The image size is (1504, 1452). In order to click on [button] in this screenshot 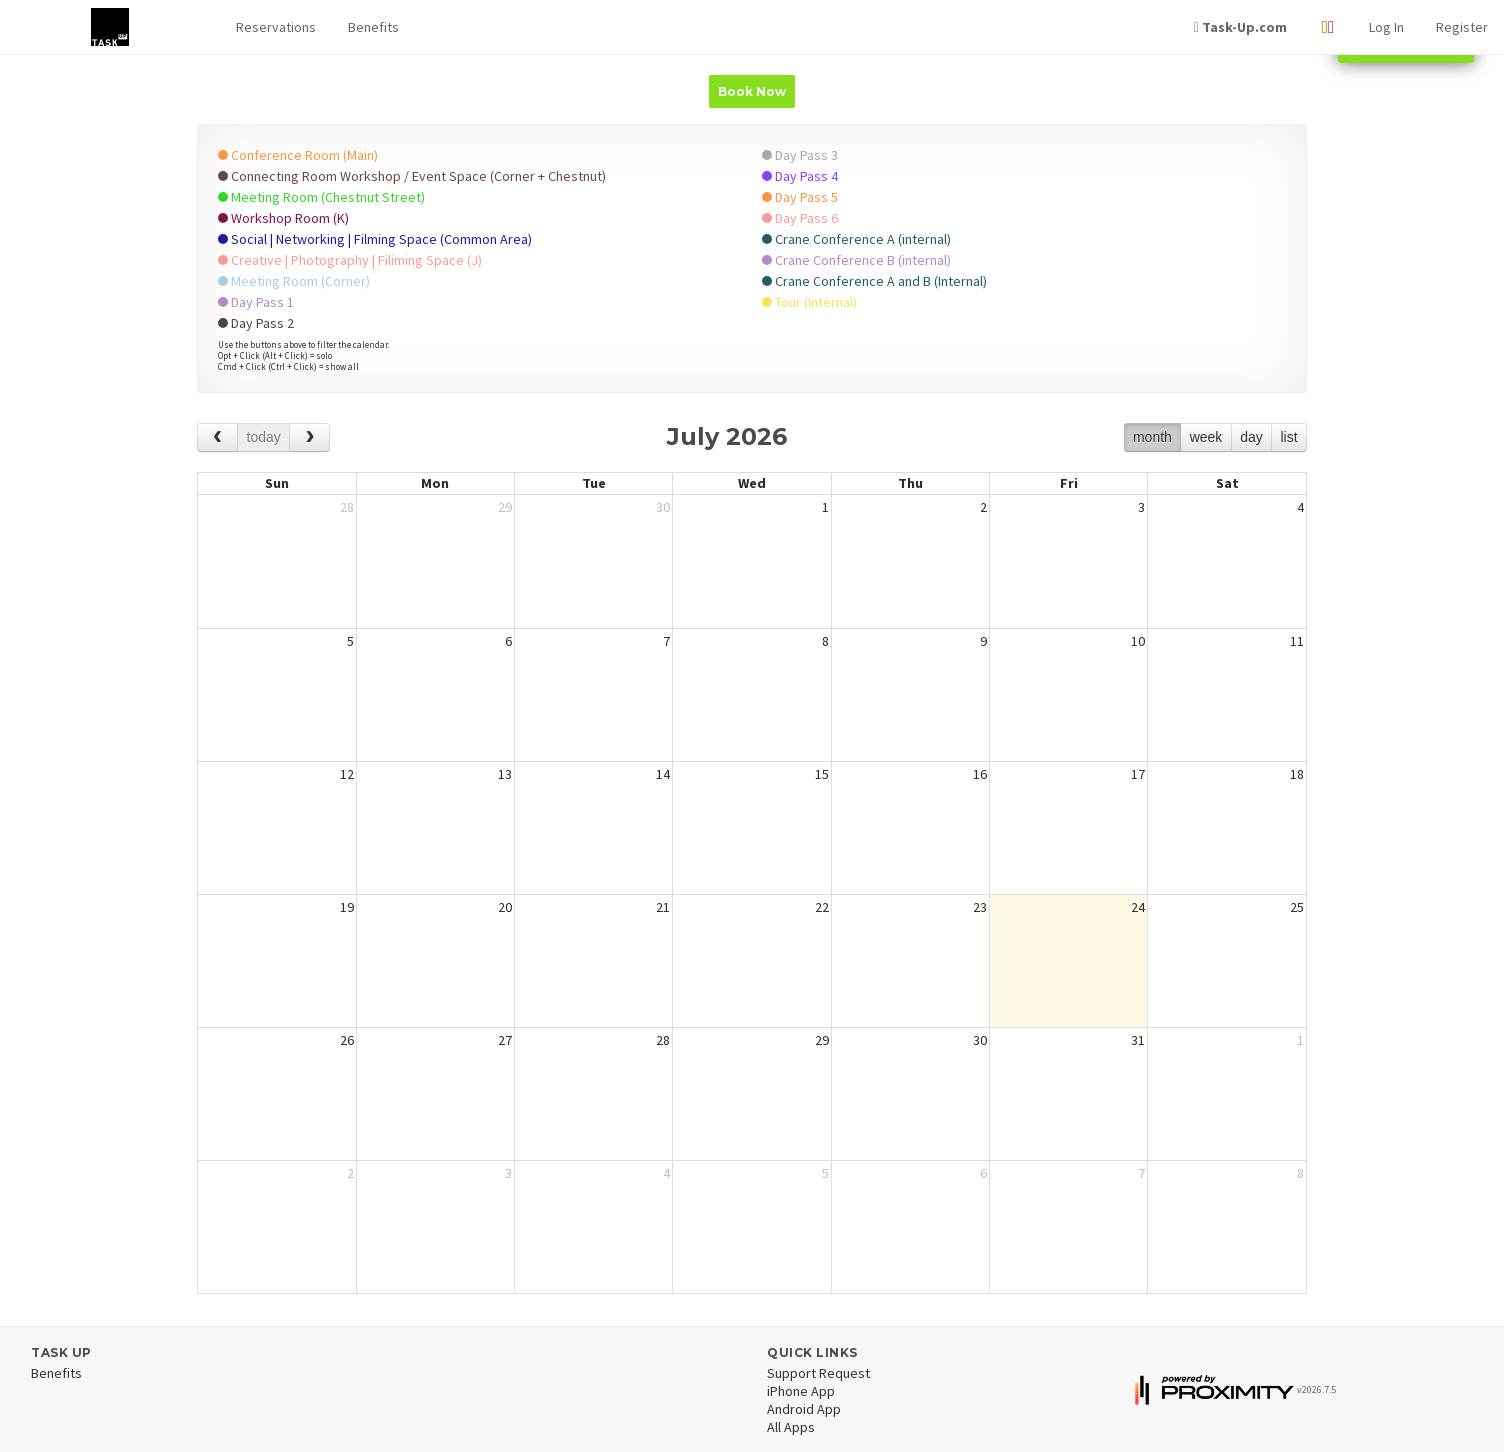, I will do `click(276, 27)`.